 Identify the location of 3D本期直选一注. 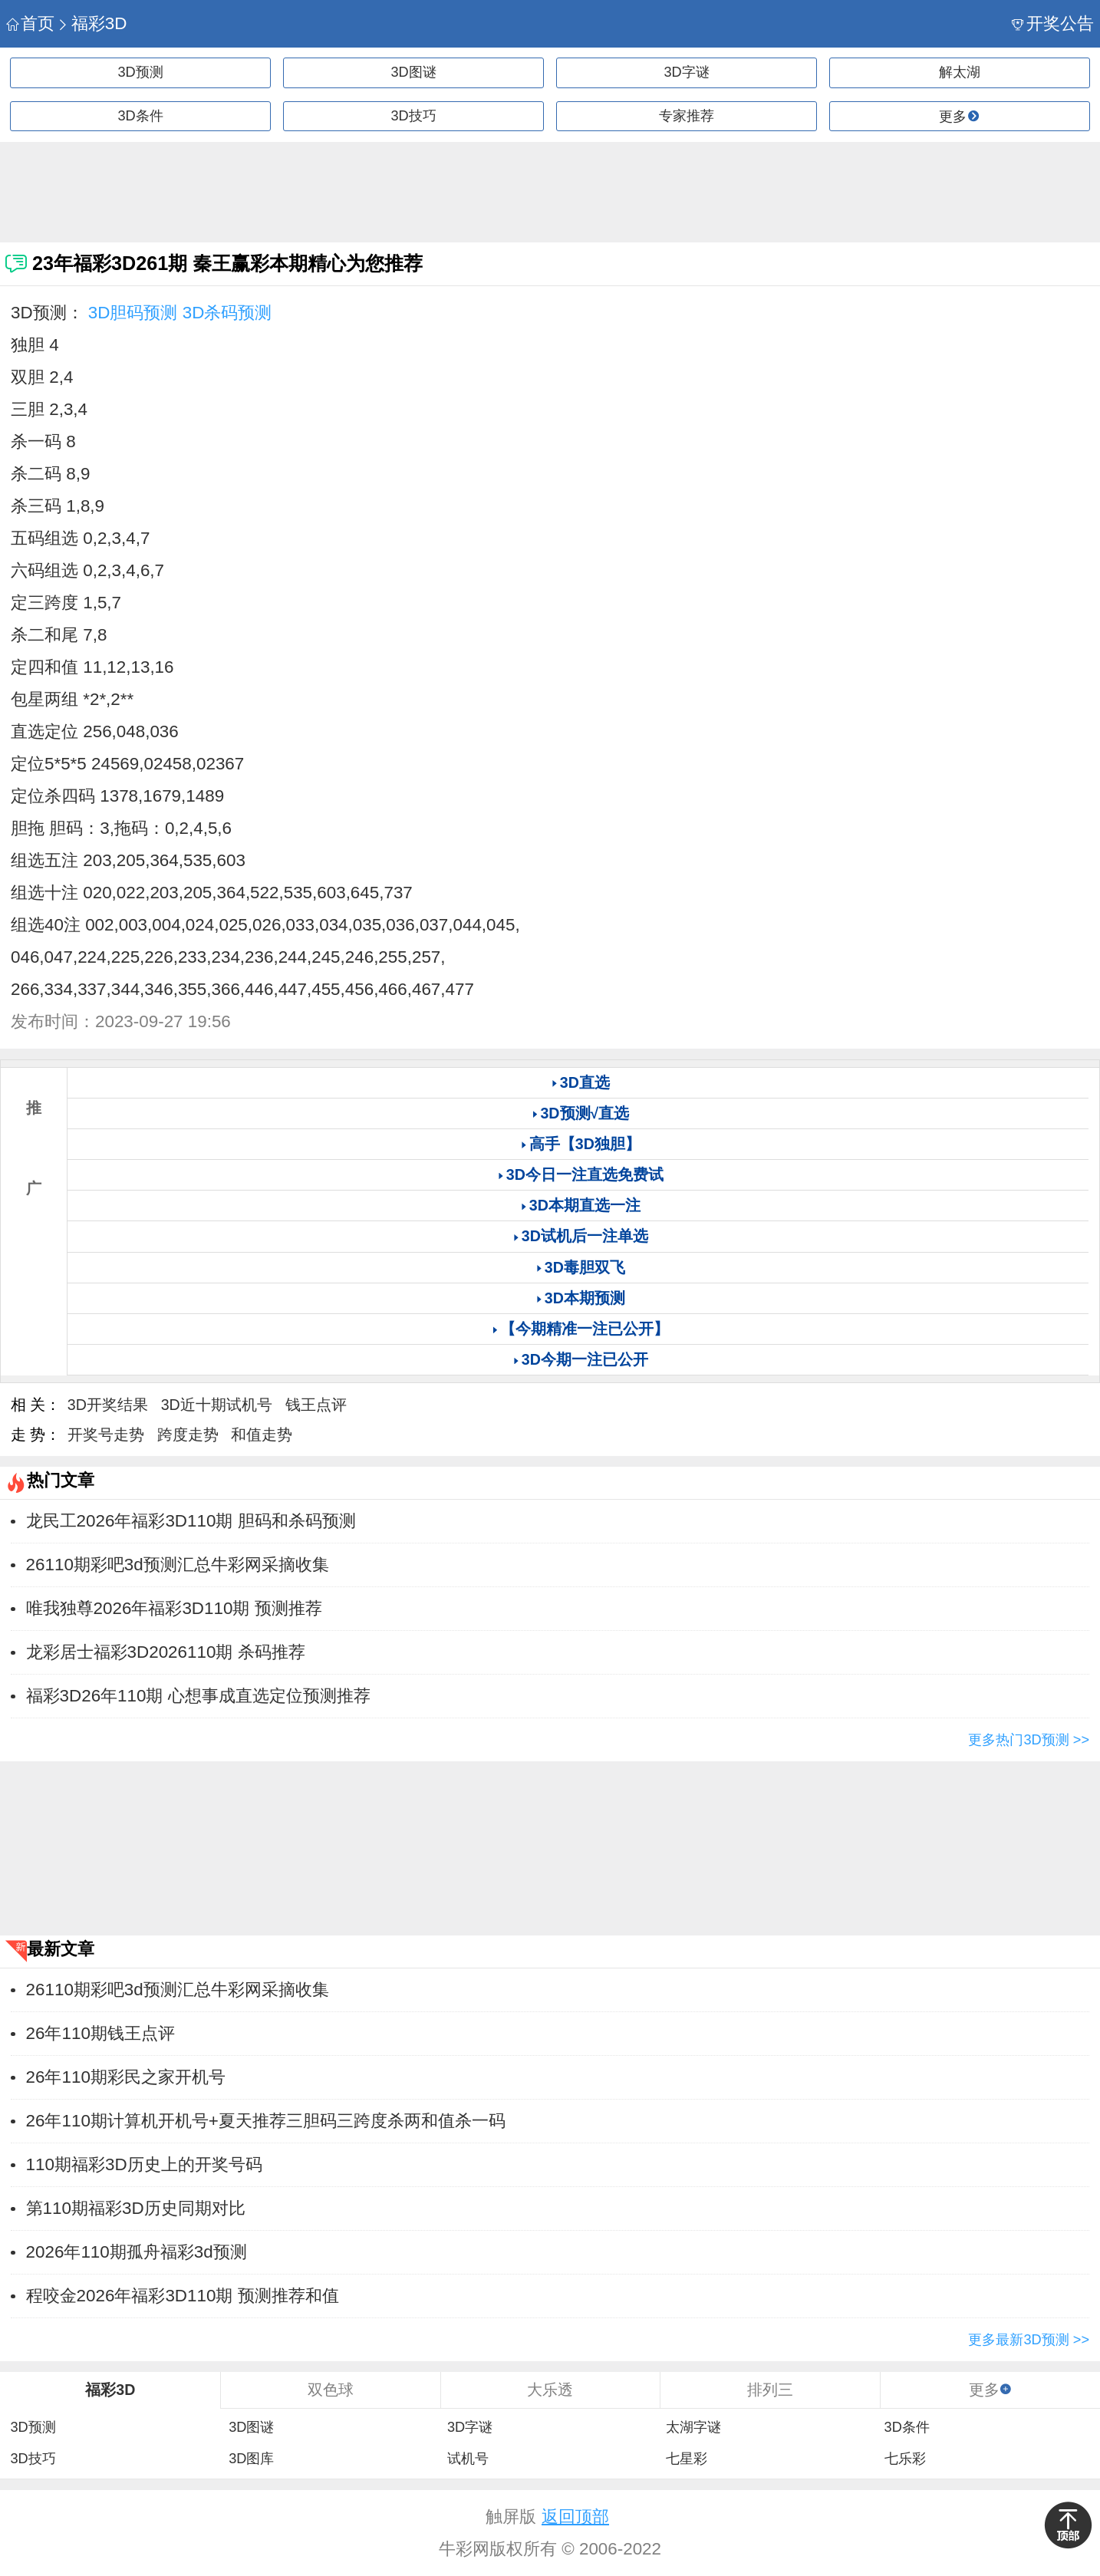
(585, 1205).